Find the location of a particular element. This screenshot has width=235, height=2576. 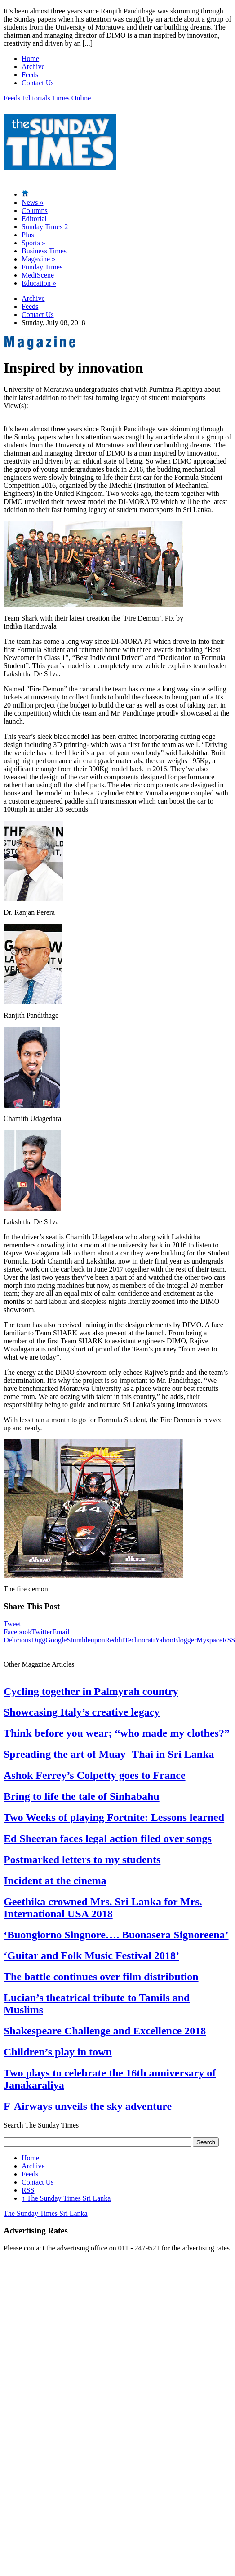

Columns is located at coordinates (35, 210).